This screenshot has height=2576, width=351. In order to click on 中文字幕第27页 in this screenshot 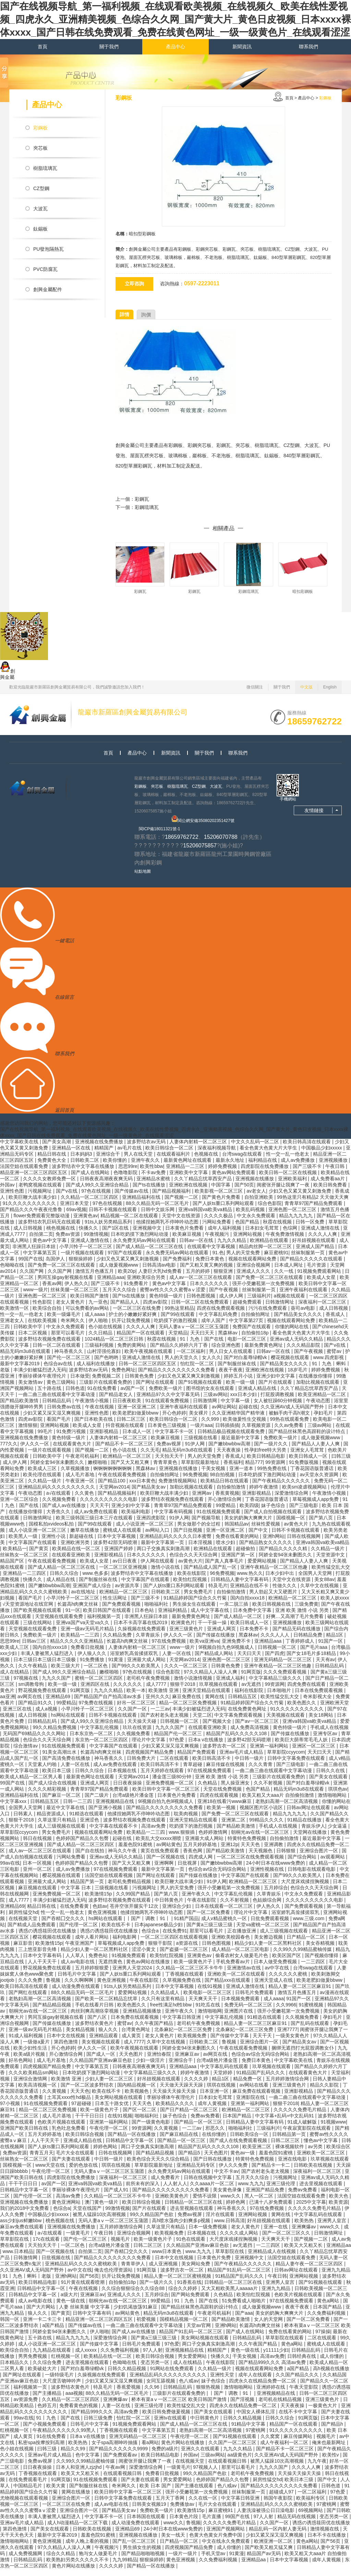, I will do `click(246, 1327)`.